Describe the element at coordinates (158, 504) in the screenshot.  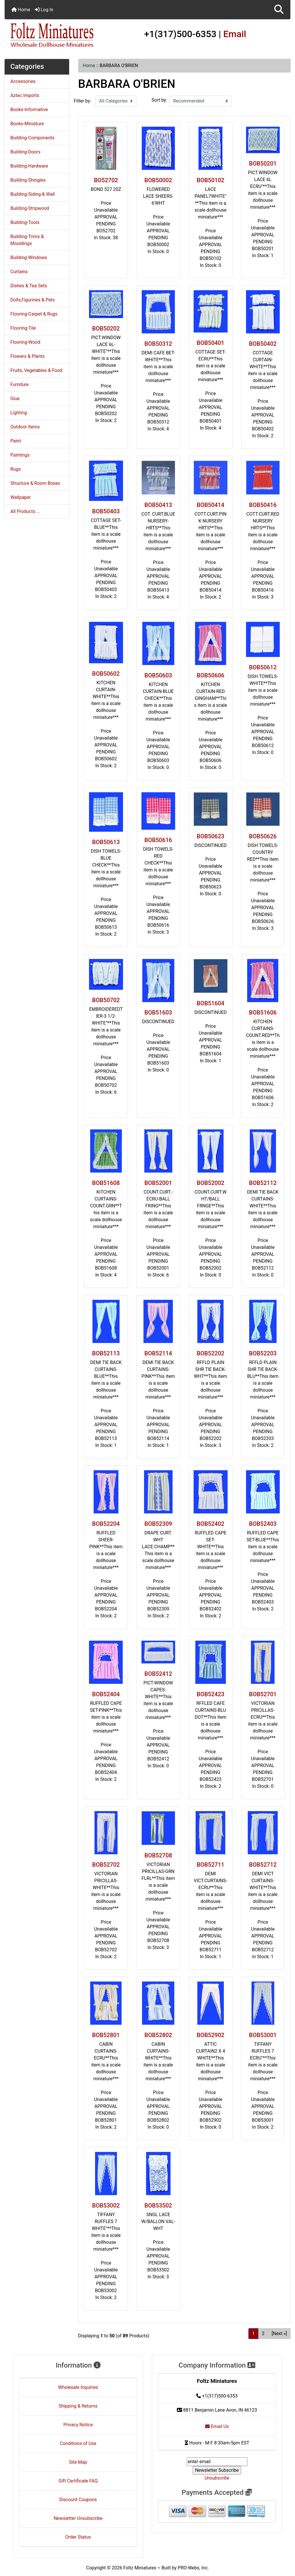
I see `BOB50413` at that location.